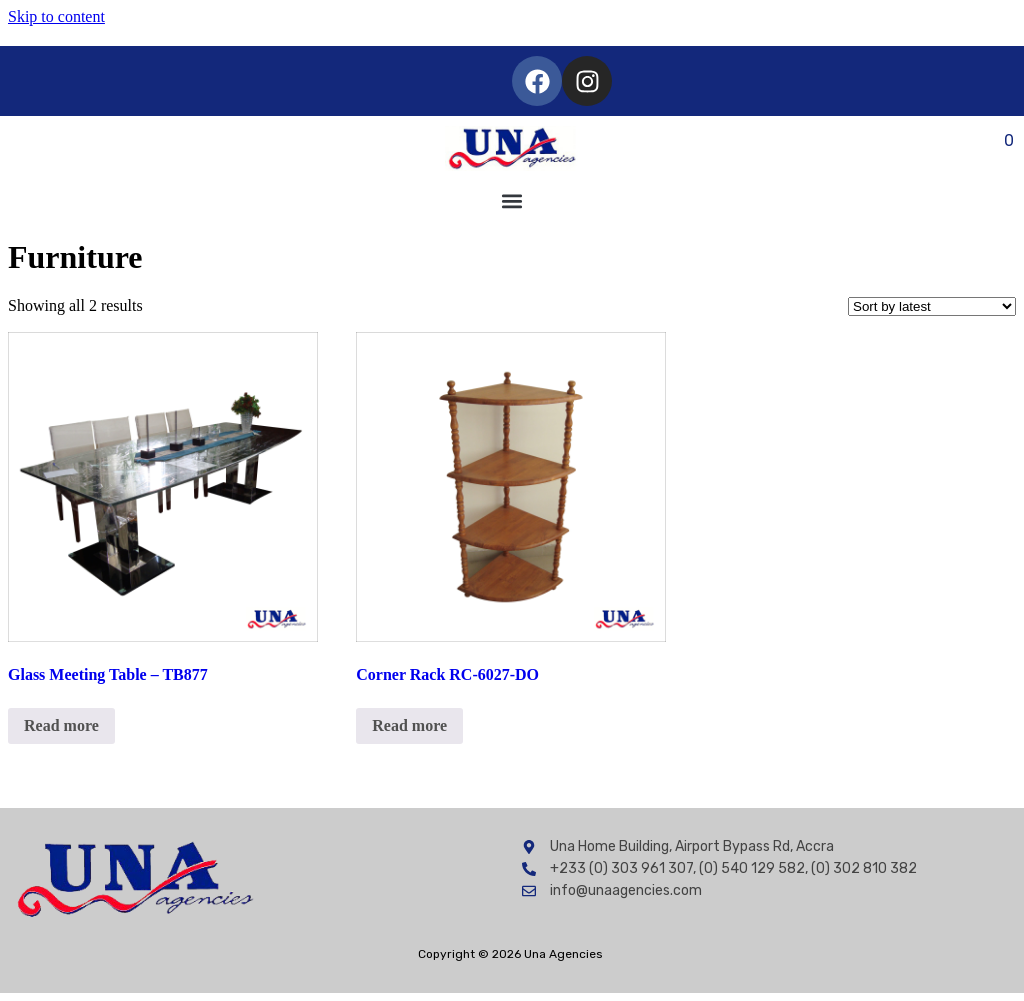 Image resolution: width=1024 pixels, height=1001 pixels. I want to click on Skip to content, so click(56, 16).